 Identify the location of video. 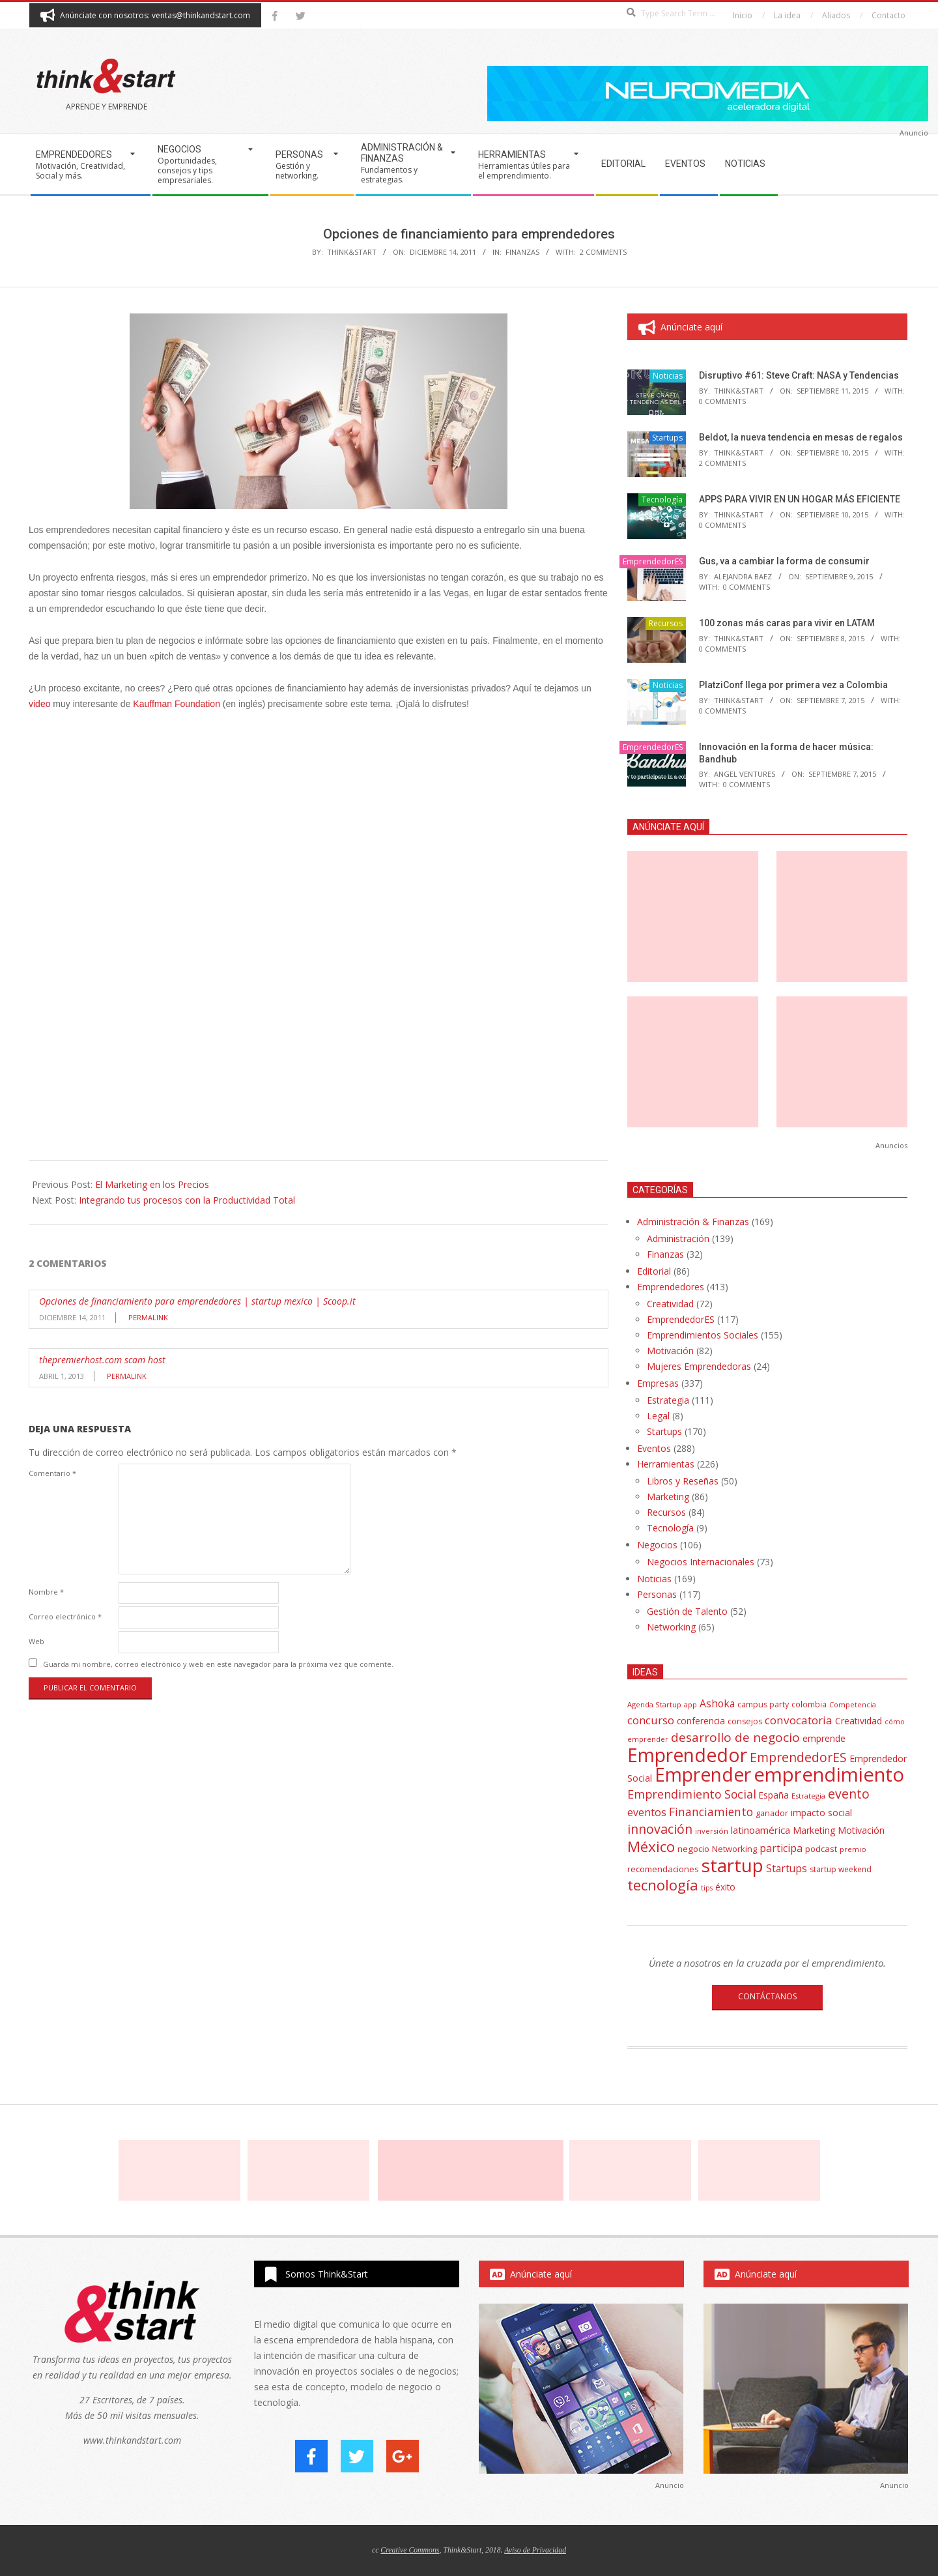
(39, 704).